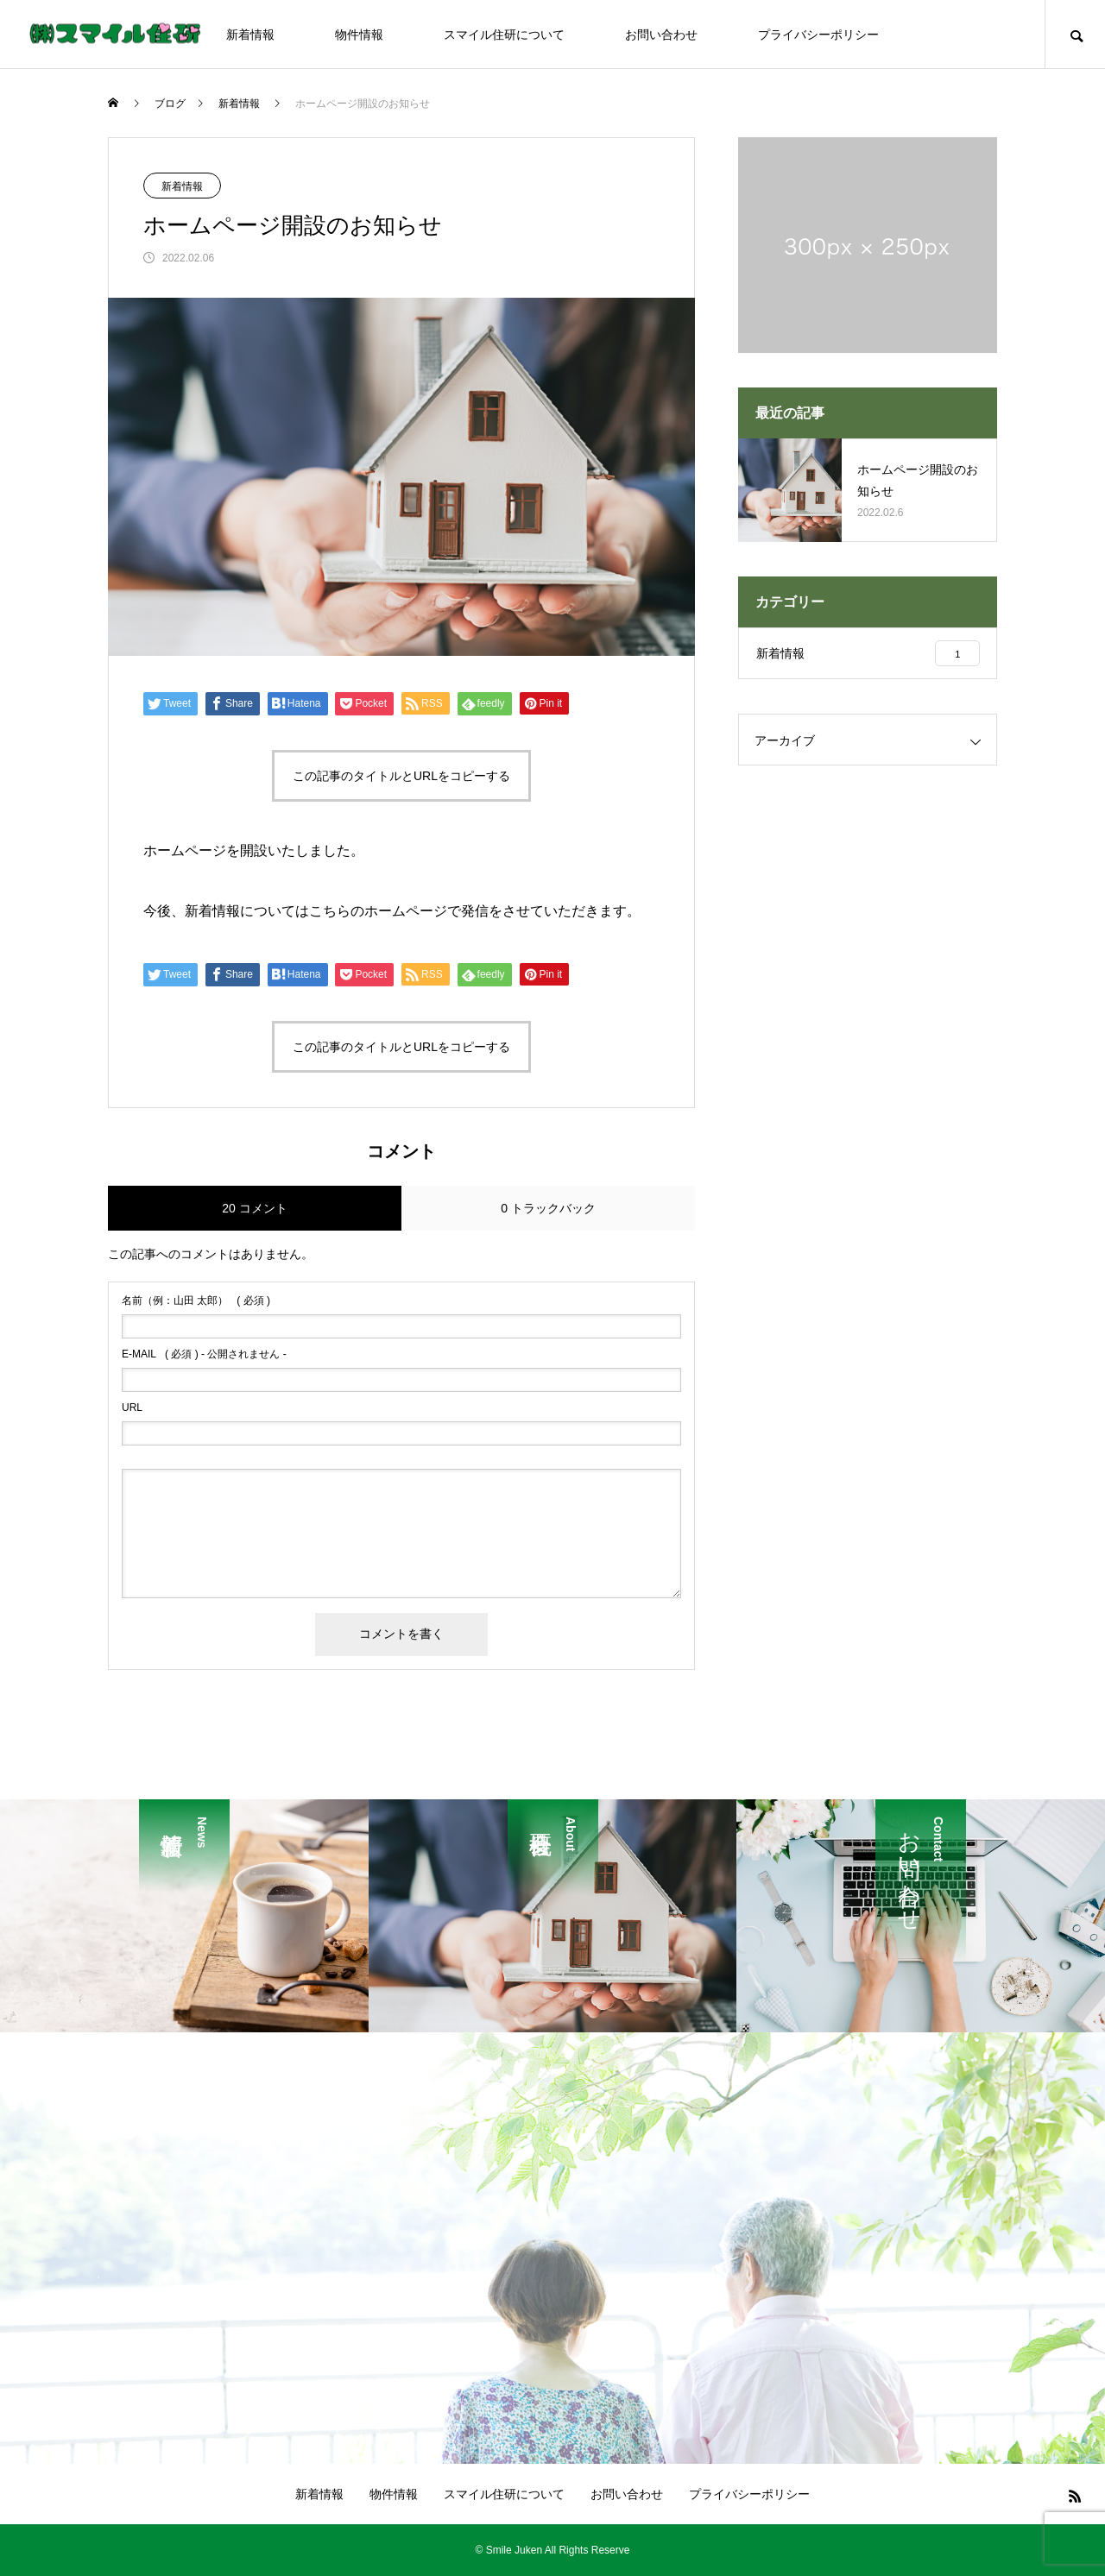 The width and height of the screenshot is (1105, 2576). Describe the element at coordinates (548, 1208) in the screenshot. I see `0 トラックバック` at that location.